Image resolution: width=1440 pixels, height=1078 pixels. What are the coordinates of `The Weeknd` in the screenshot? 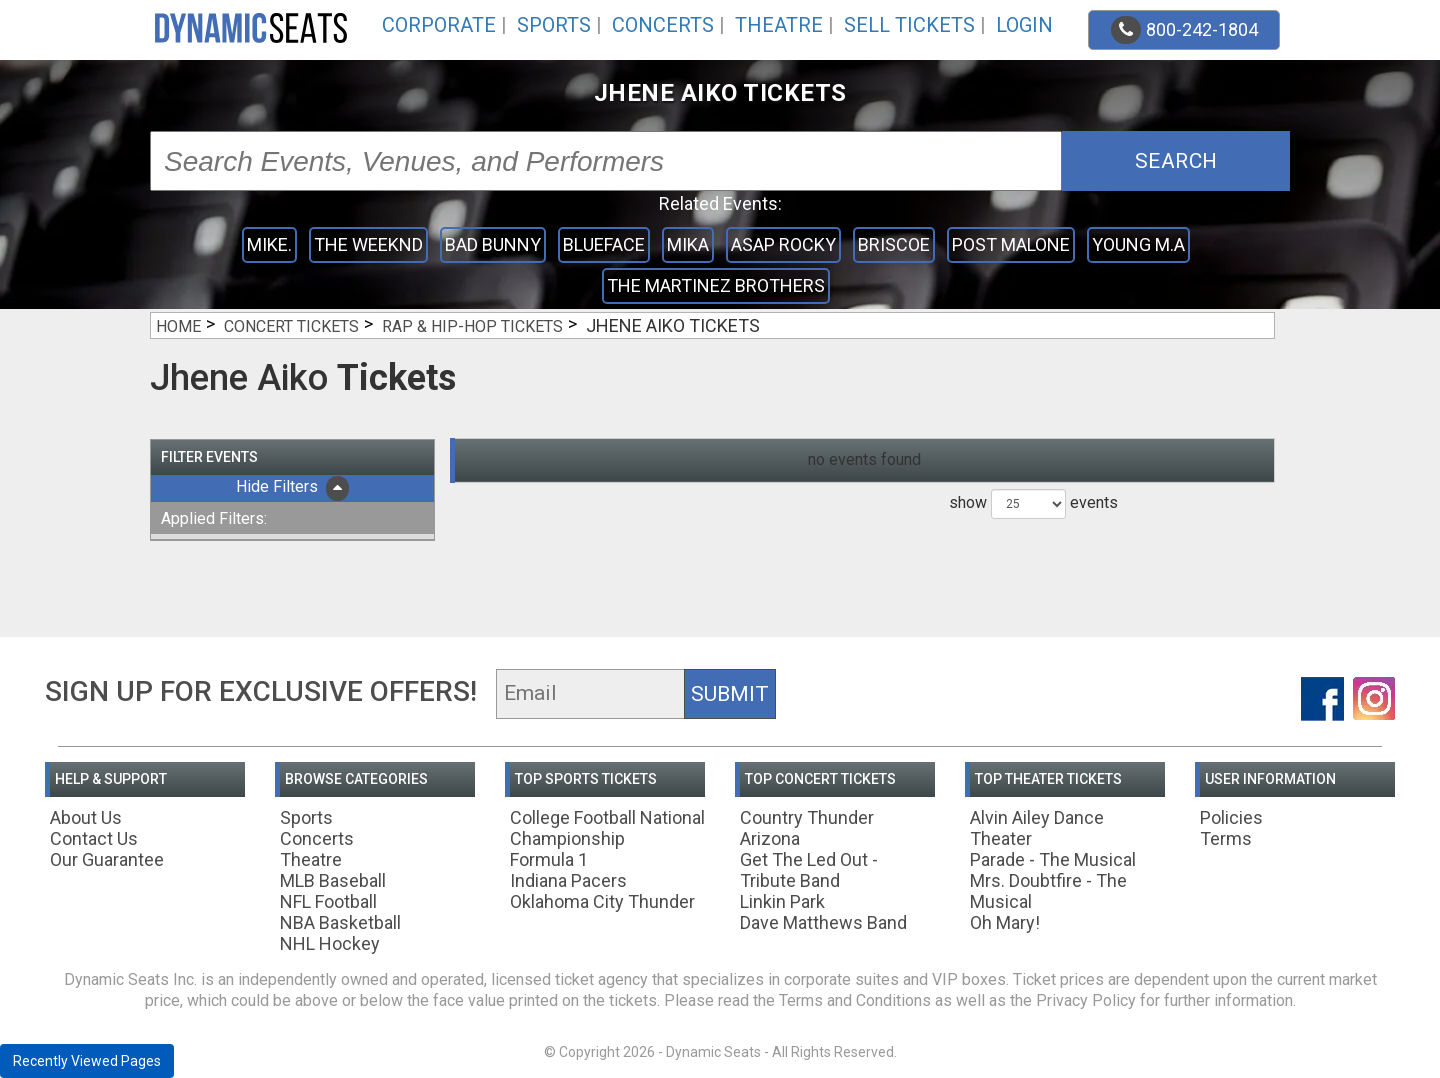 It's located at (368, 244).